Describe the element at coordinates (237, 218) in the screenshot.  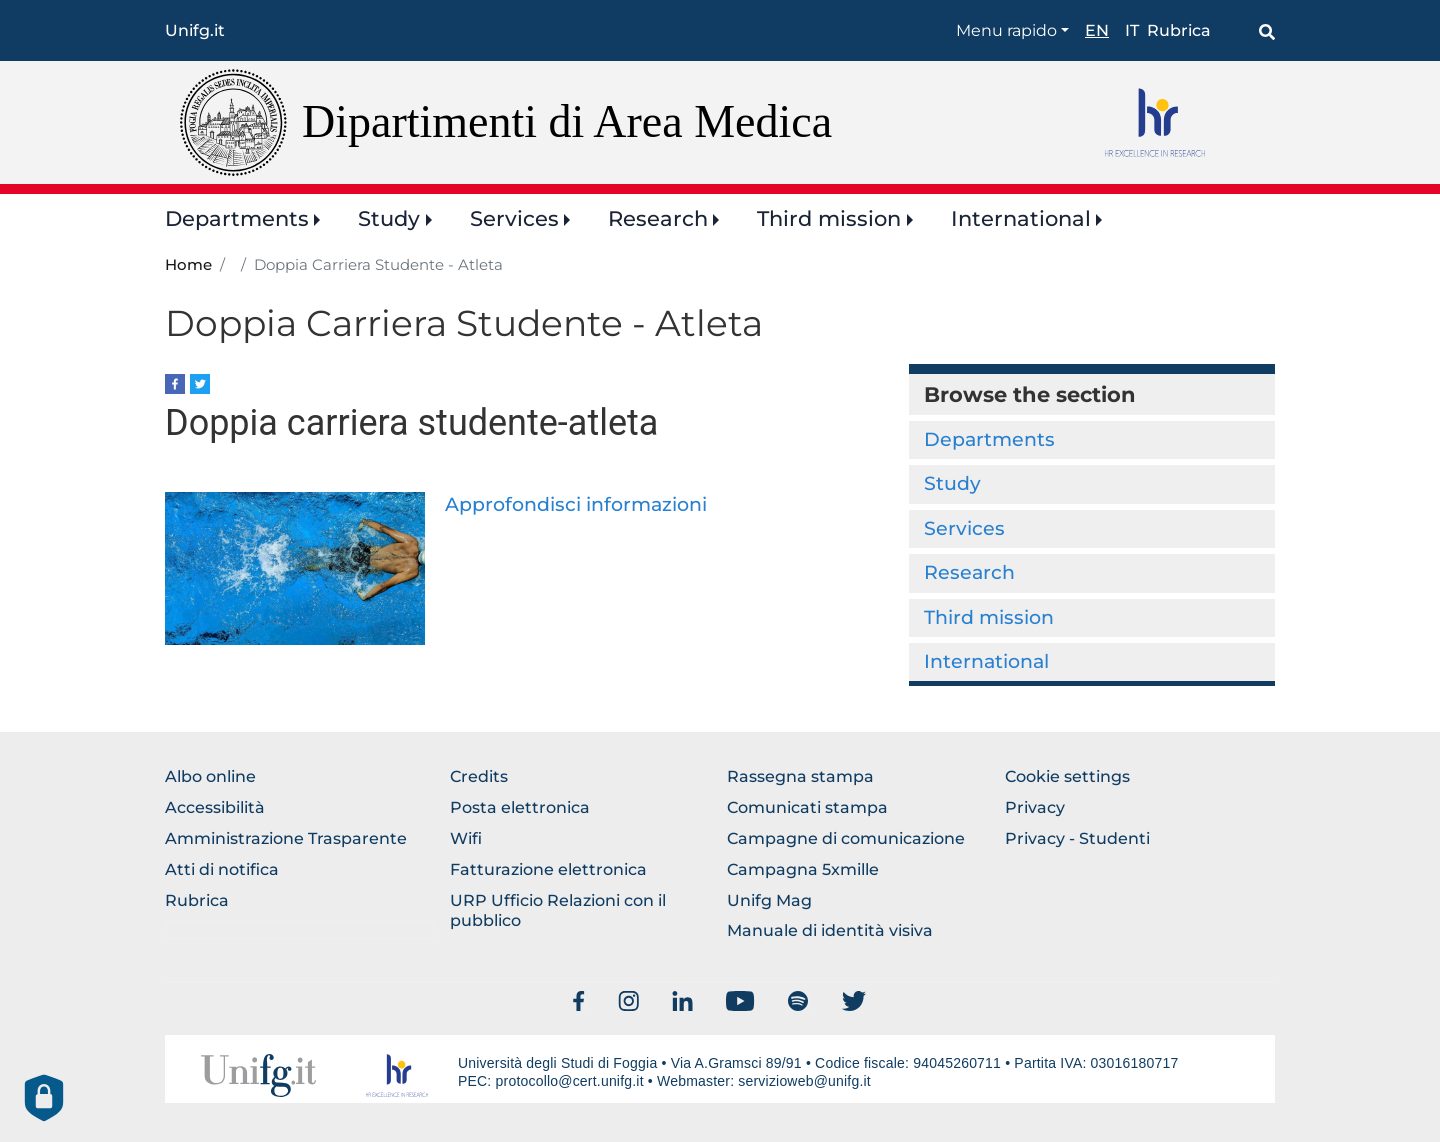
I see `Departments` at that location.